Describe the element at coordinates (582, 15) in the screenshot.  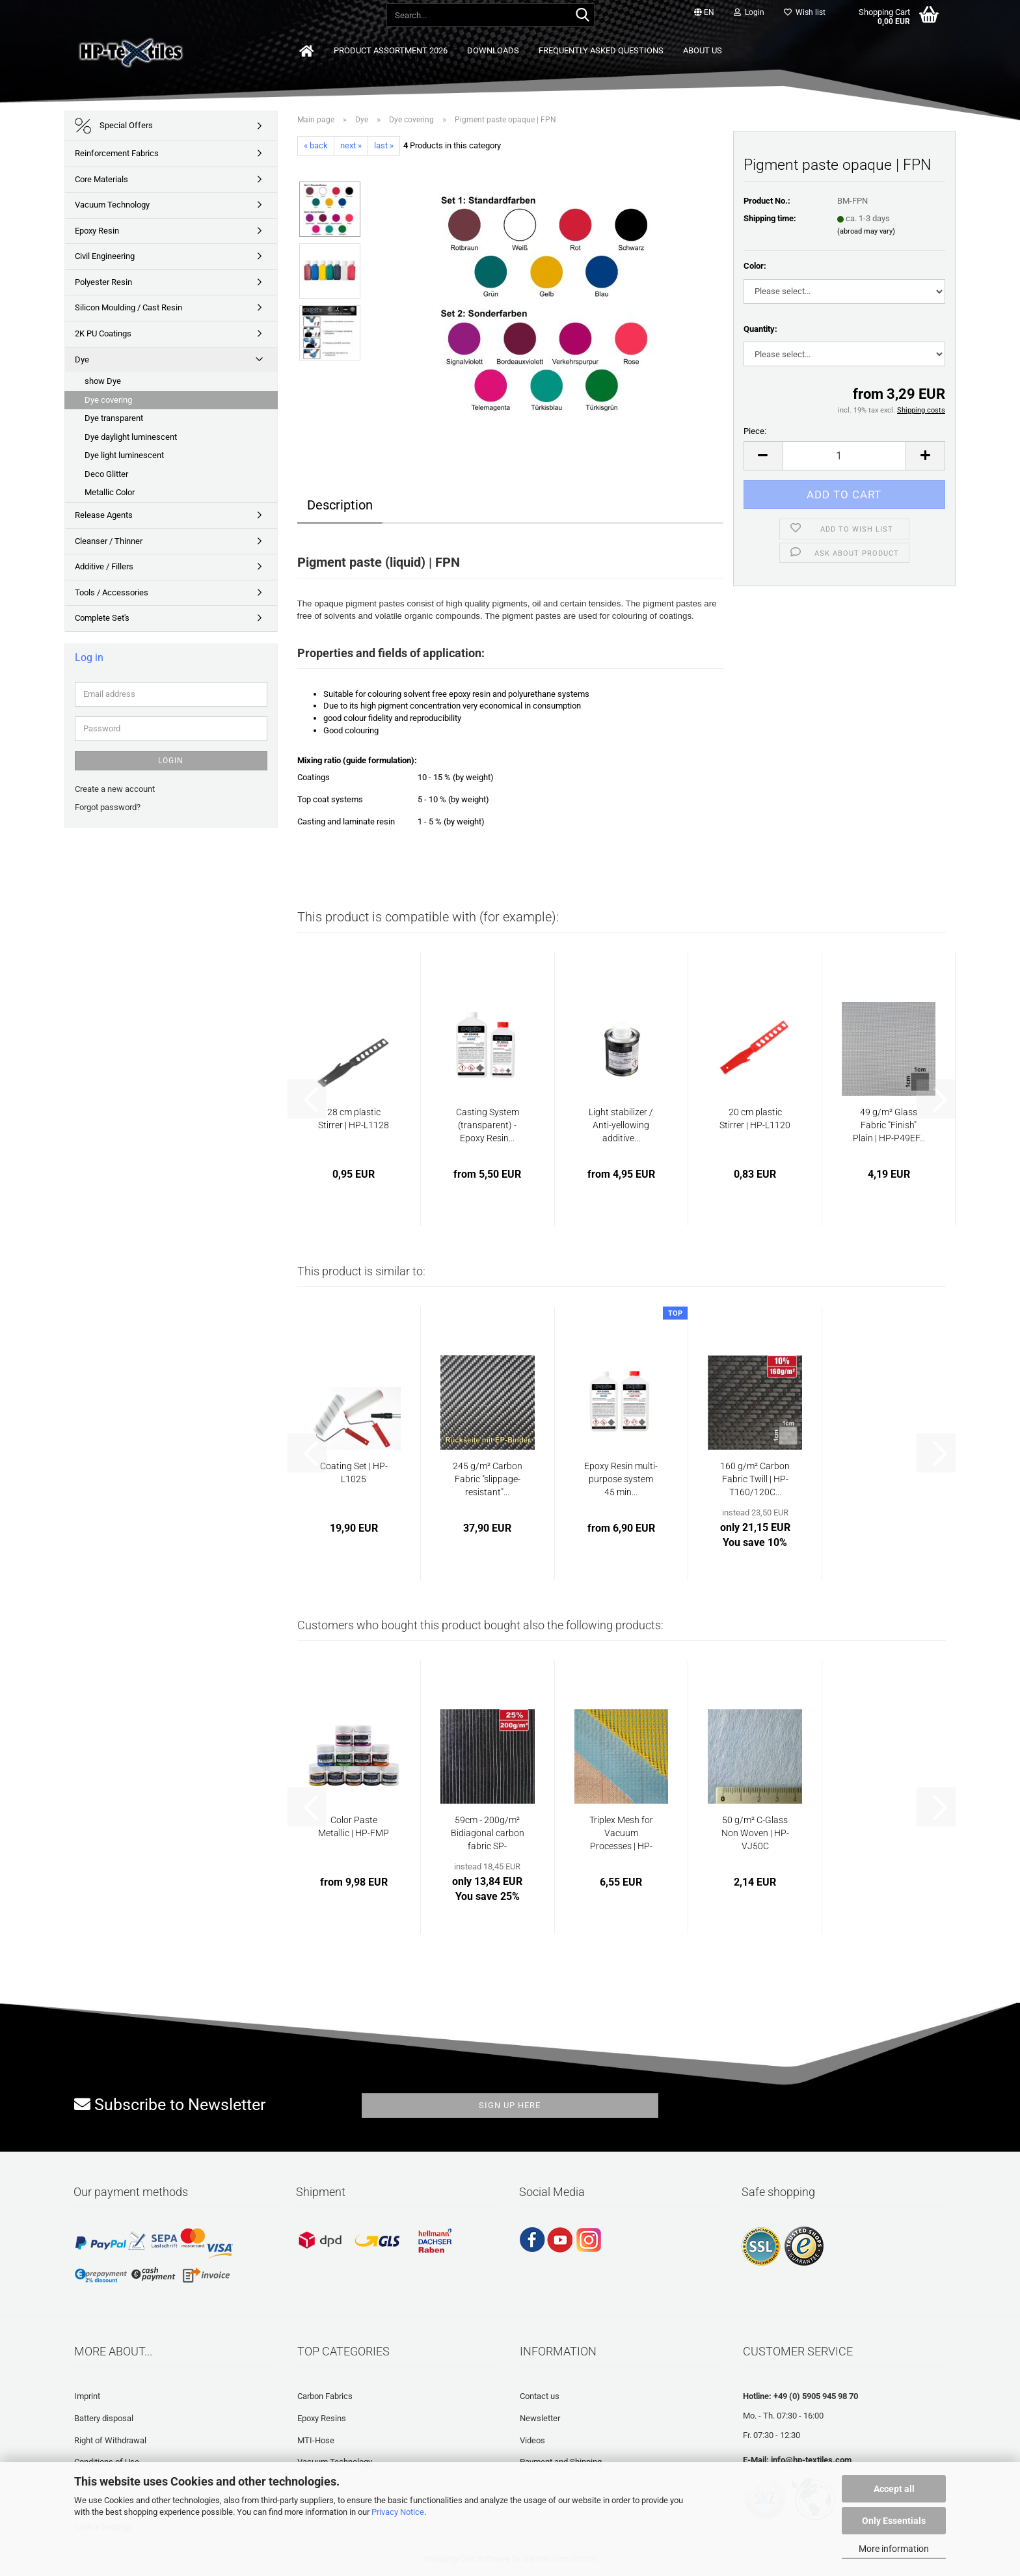
I see `[Search...]` at that location.